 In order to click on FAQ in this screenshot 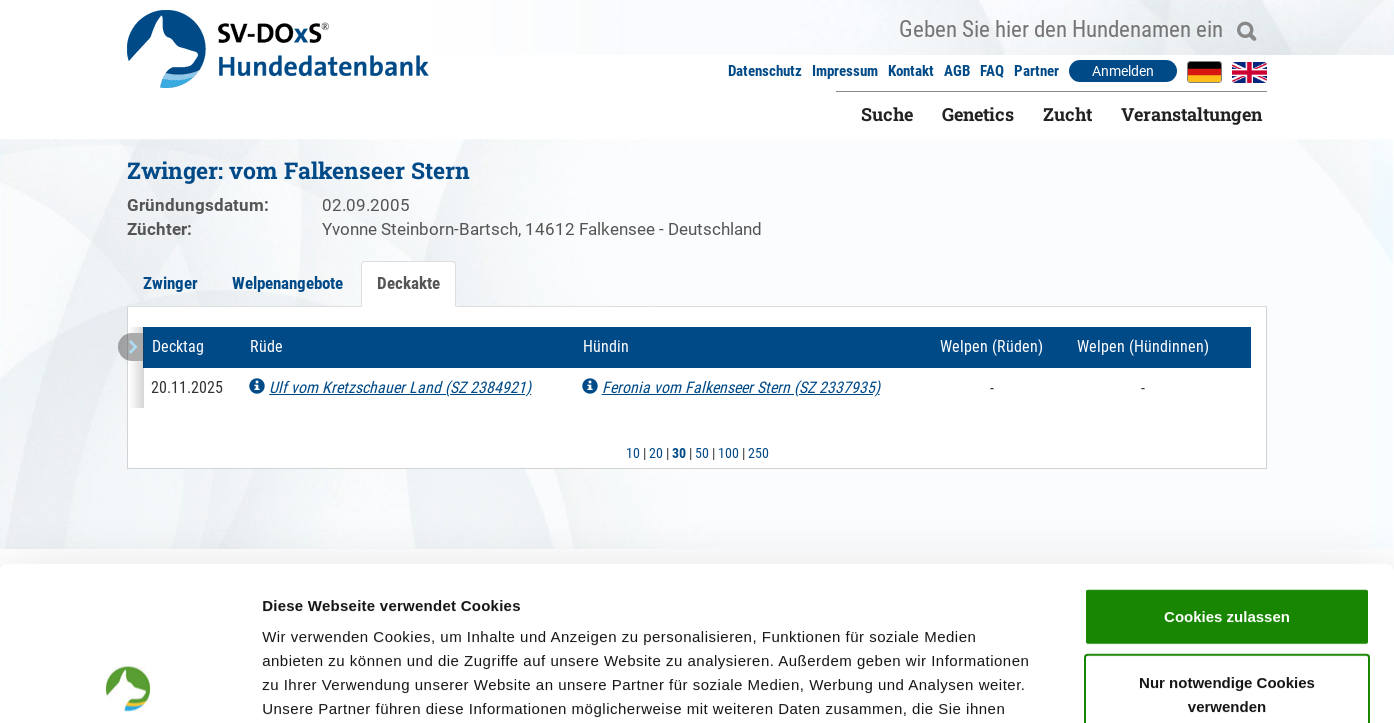, I will do `click(992, 71)`.